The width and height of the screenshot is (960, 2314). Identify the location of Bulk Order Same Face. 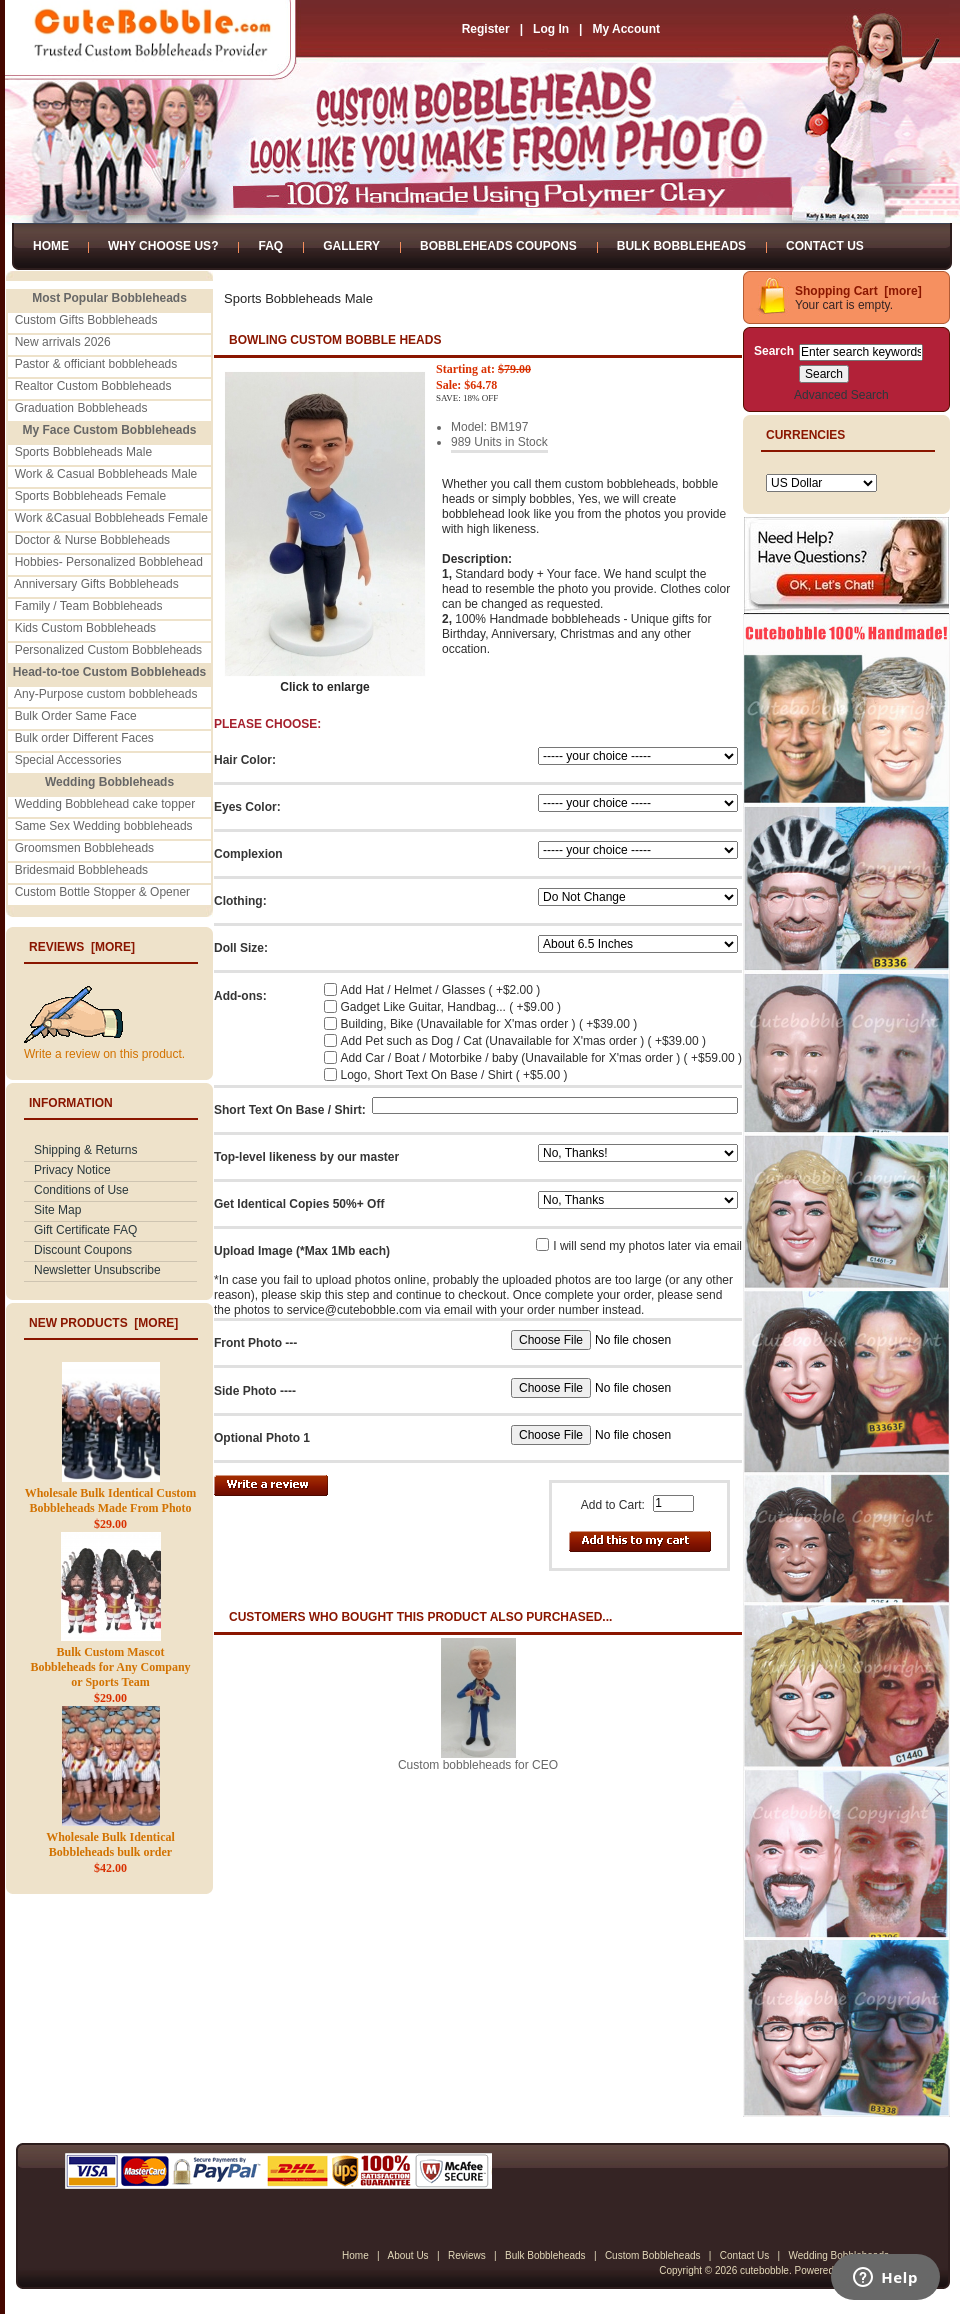
(76, 716).